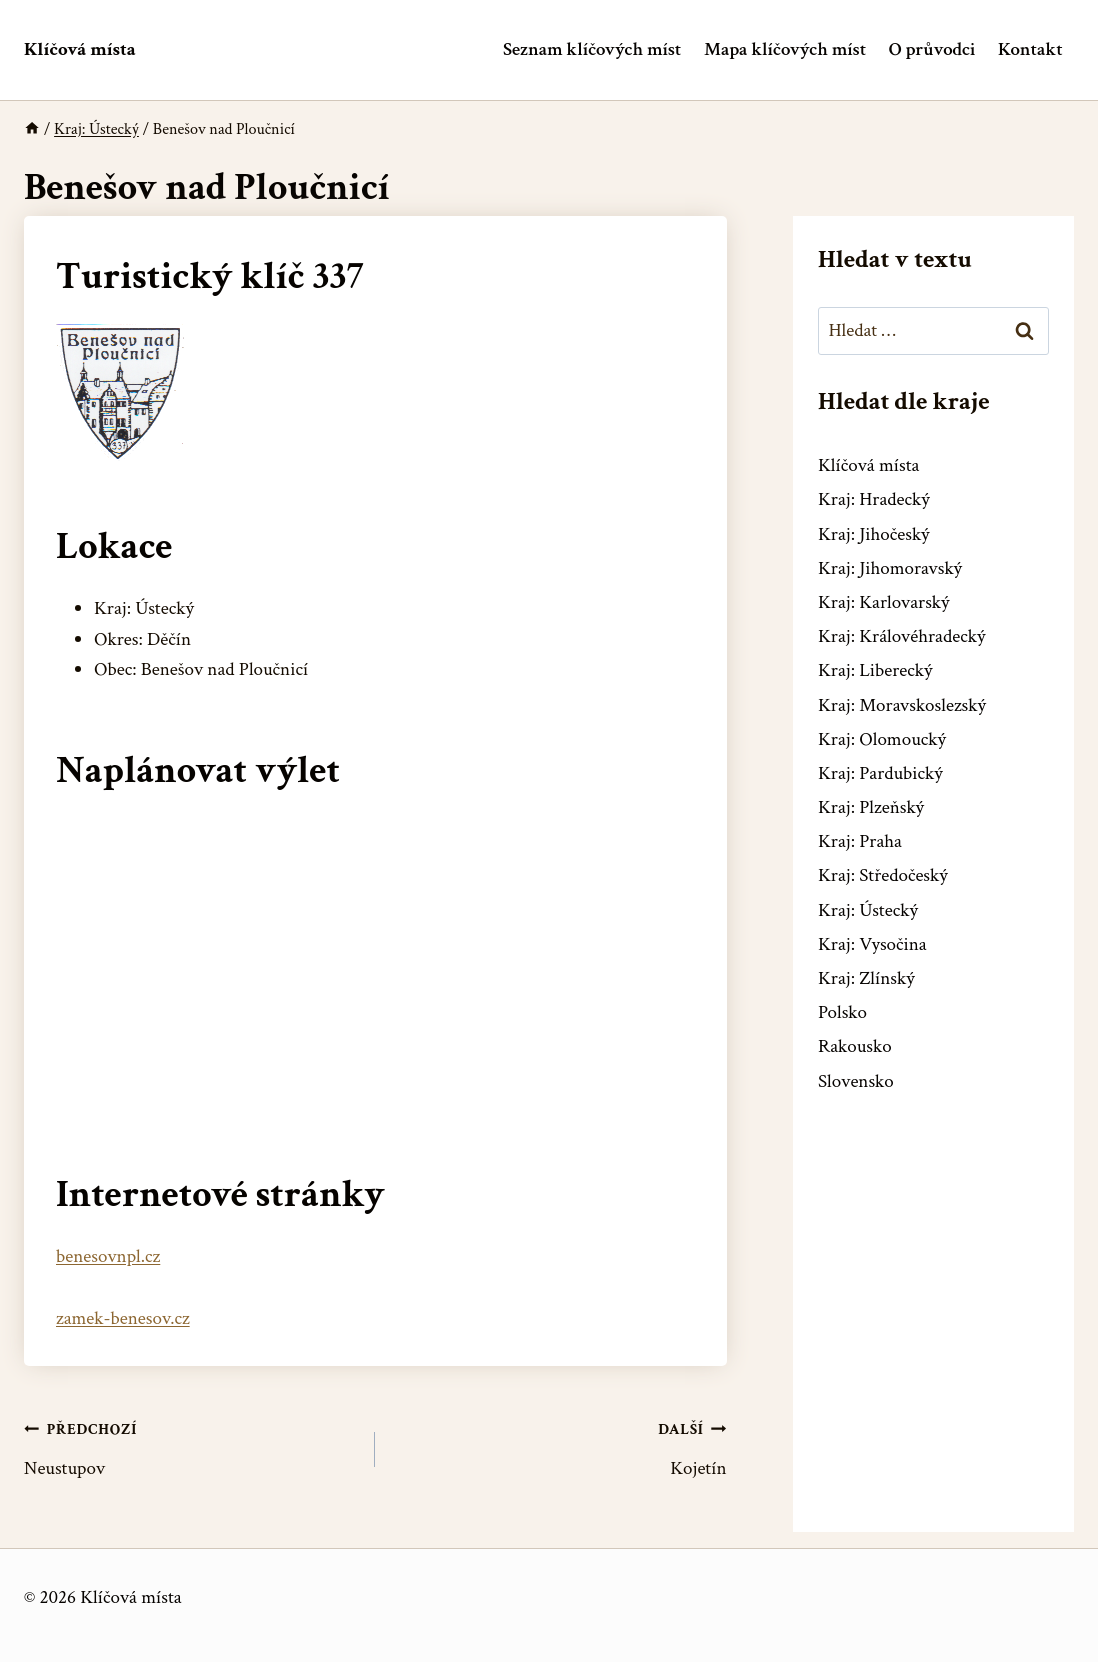 This screenshot has width=1098, height=1662. Describe the element at coordinates (842, 1012) in the screenshot. I see `Polsko` at that location.